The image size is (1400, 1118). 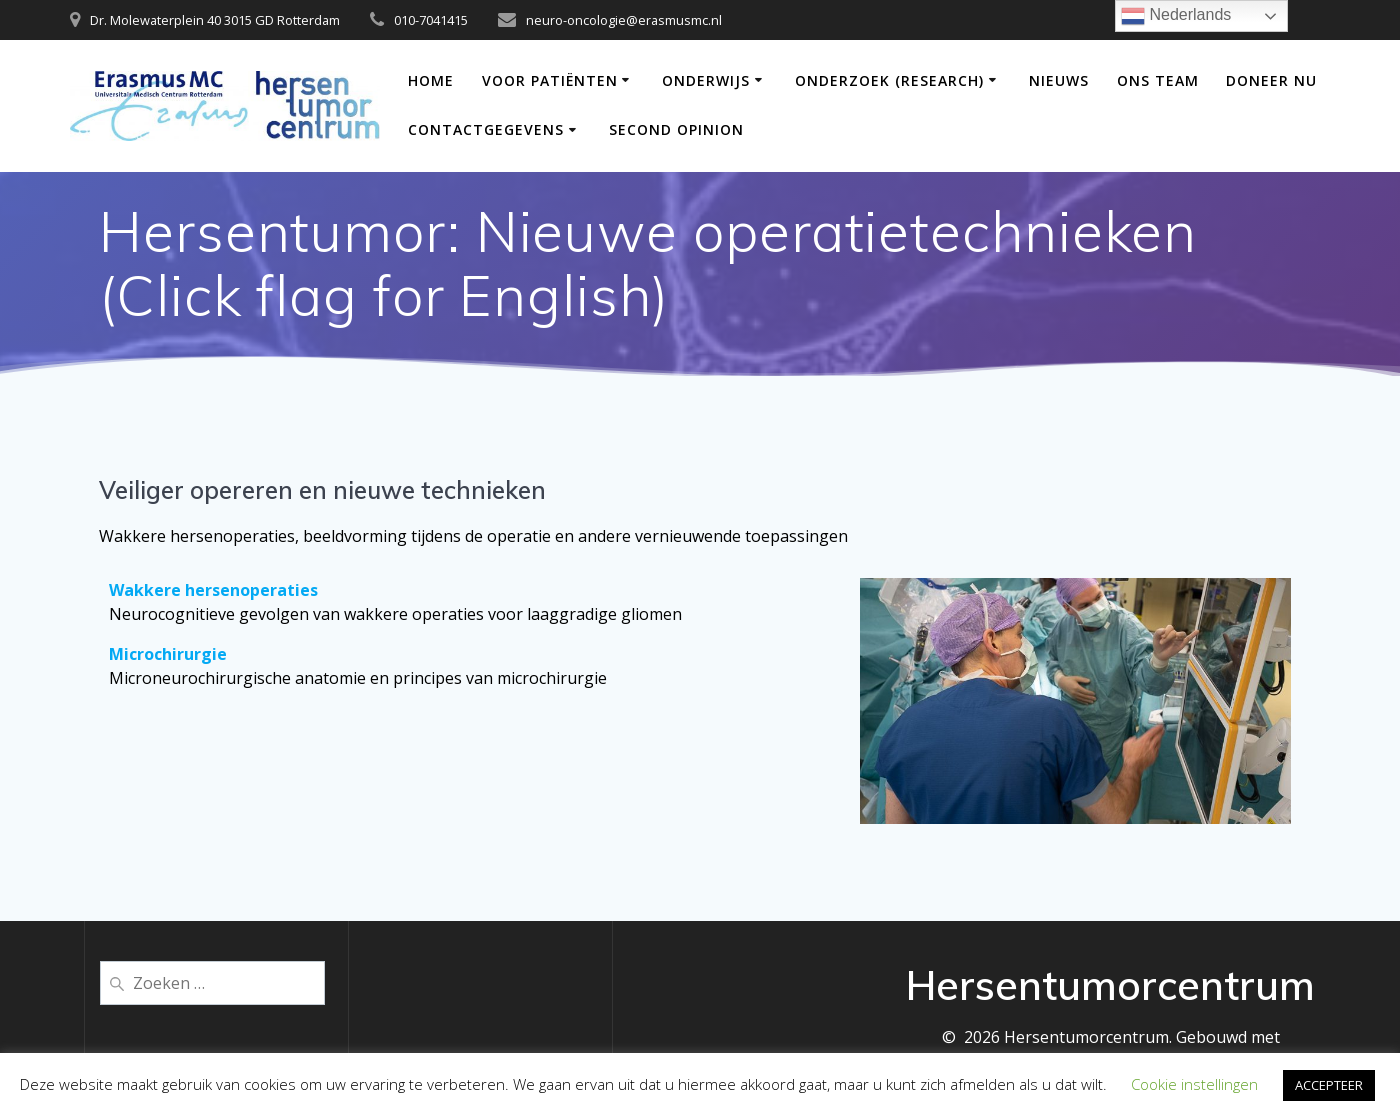 I want to click on ACCEPTEER [button], so click(x=1329, y=1085).